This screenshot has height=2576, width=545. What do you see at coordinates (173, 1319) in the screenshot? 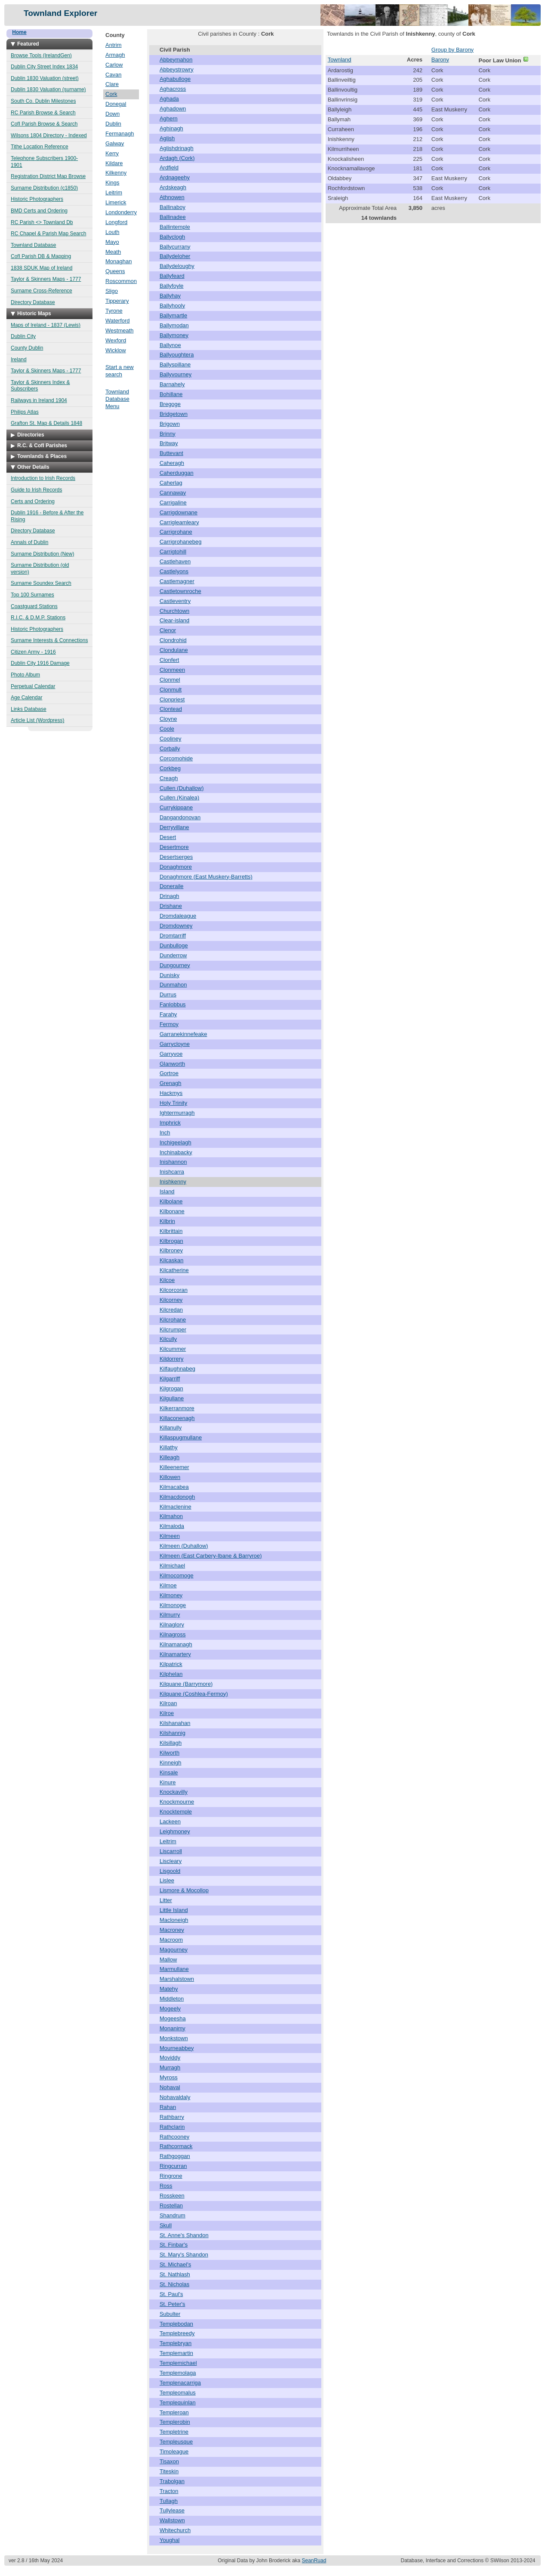
I see `Kilcrohane` at bounding box center [173, 1319].